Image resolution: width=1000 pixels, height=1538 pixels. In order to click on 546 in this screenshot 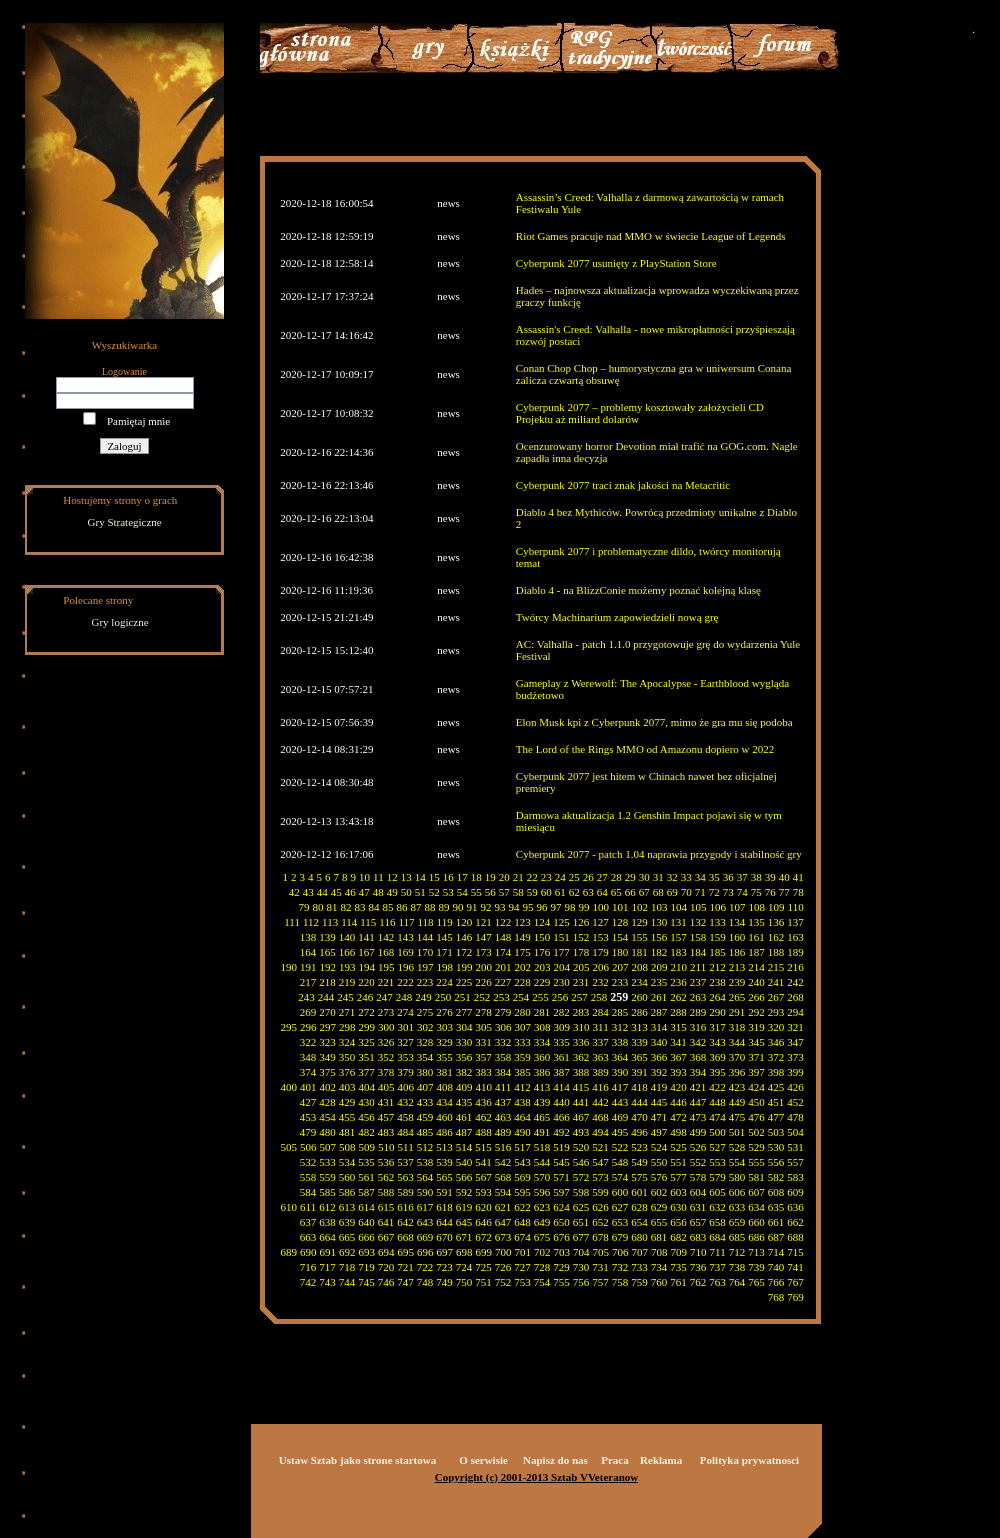, I will do `click(581, 1162)`.